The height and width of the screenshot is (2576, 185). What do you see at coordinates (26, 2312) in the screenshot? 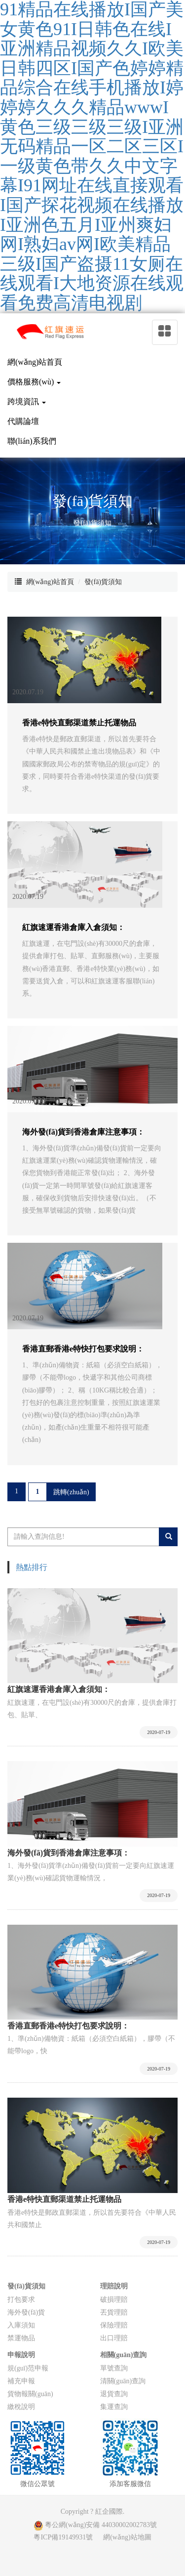
I see `海外發(fā)貨` at bounding box center [26, 2312].